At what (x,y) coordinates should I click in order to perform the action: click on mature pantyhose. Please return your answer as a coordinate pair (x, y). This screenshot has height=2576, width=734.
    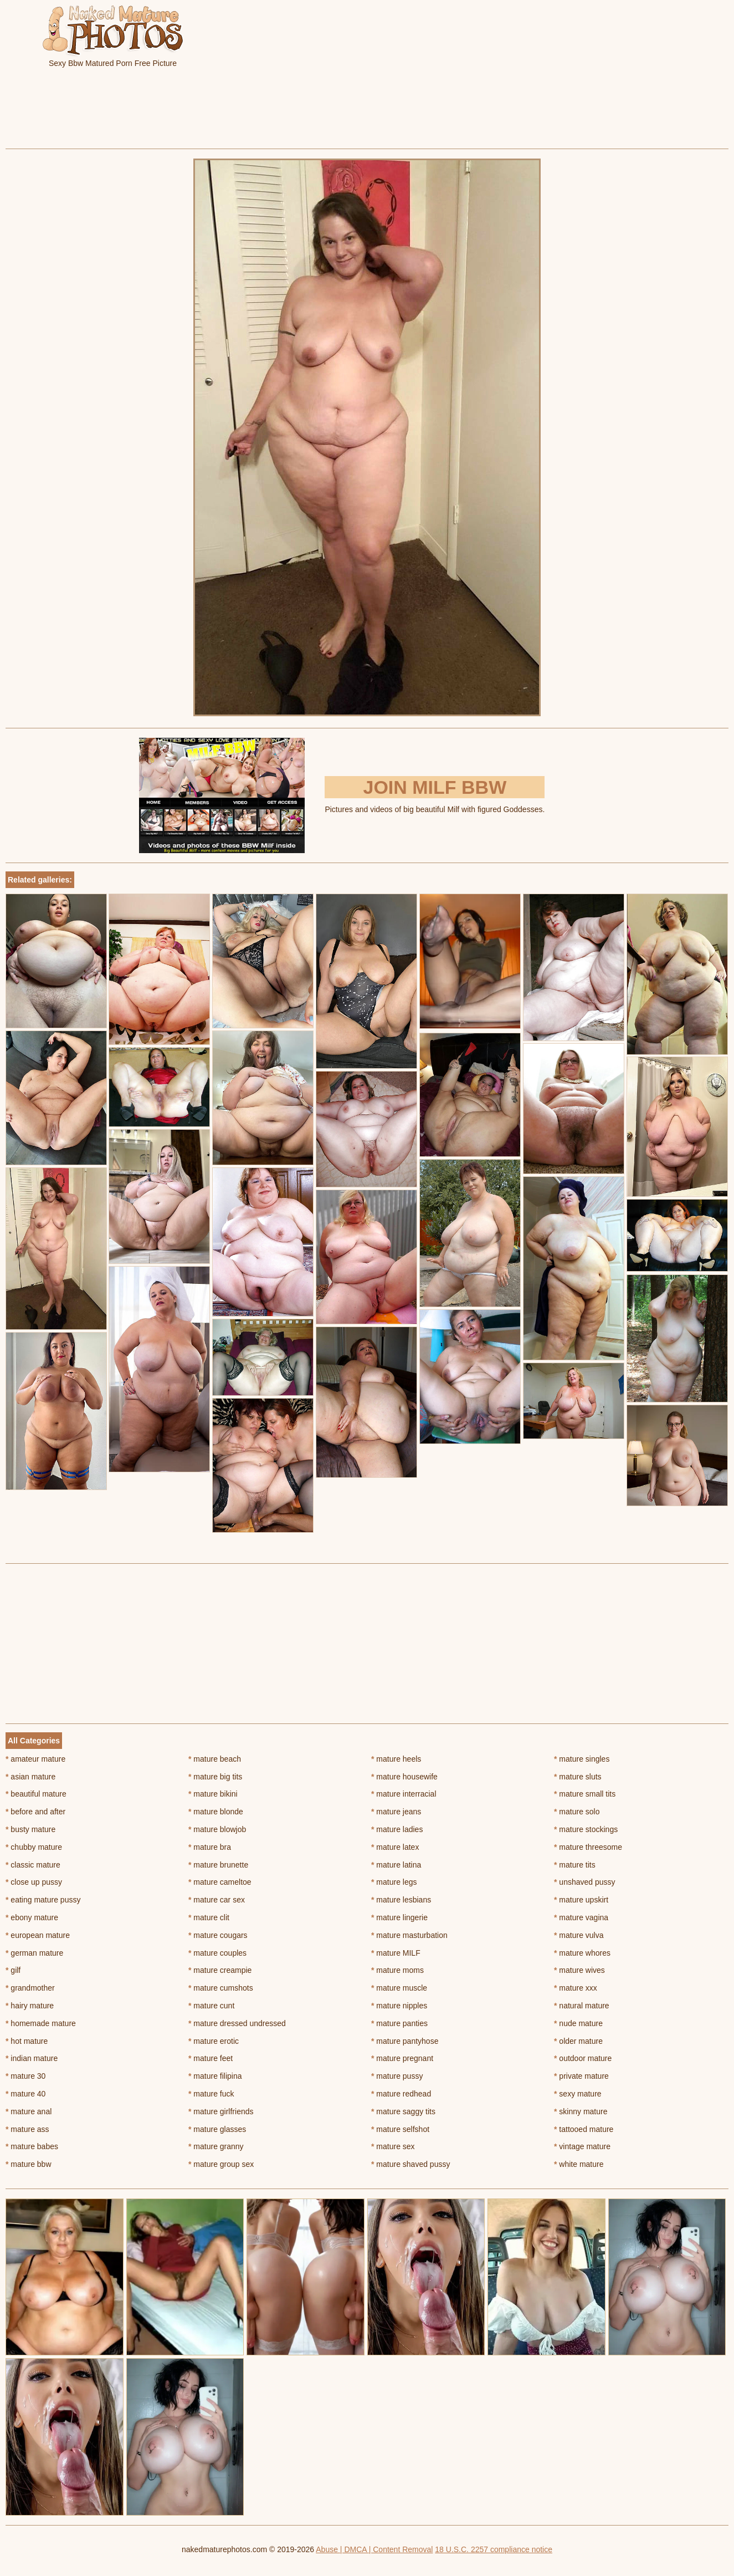
    Looking at the image, I should click on (404, 2041).